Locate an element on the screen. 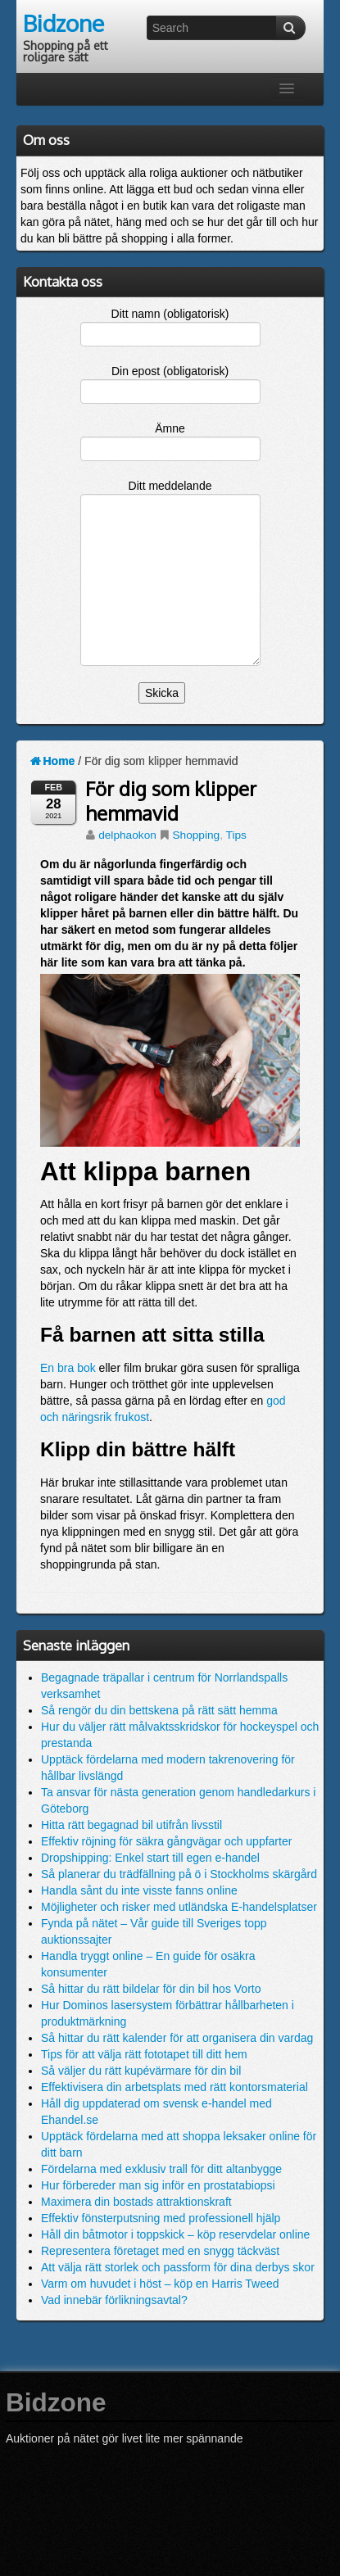  Representera företaget med en snygg täckväst is located at coordinates (160, 2250).